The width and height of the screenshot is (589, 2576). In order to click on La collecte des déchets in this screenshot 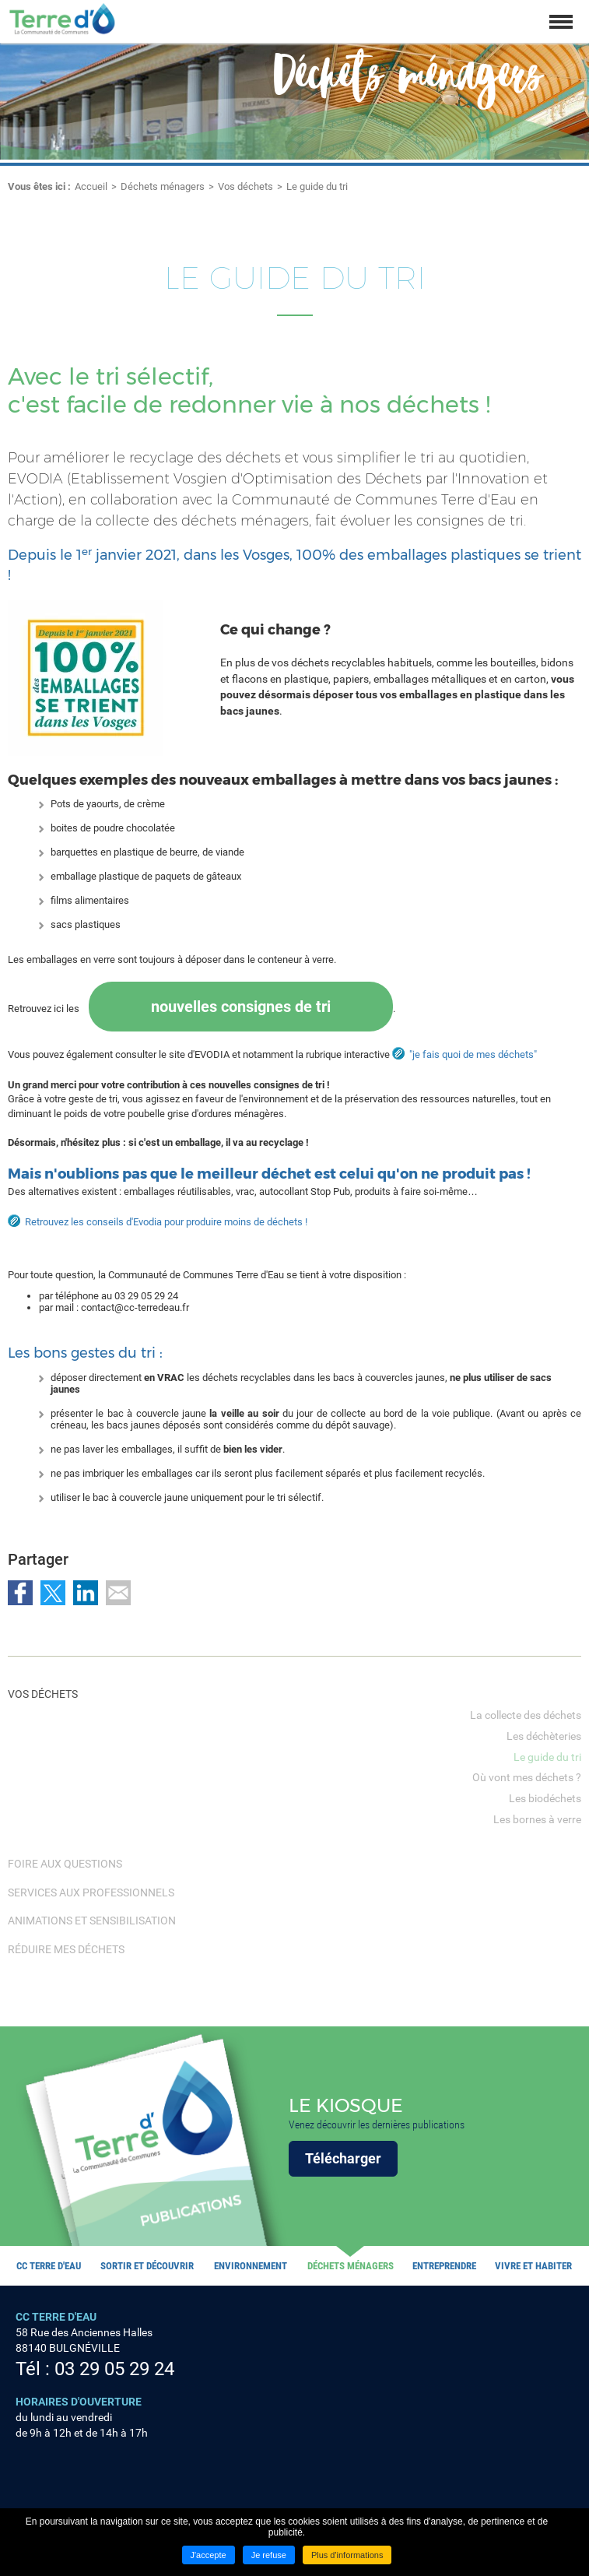, I will do `click(525, 1715)`.